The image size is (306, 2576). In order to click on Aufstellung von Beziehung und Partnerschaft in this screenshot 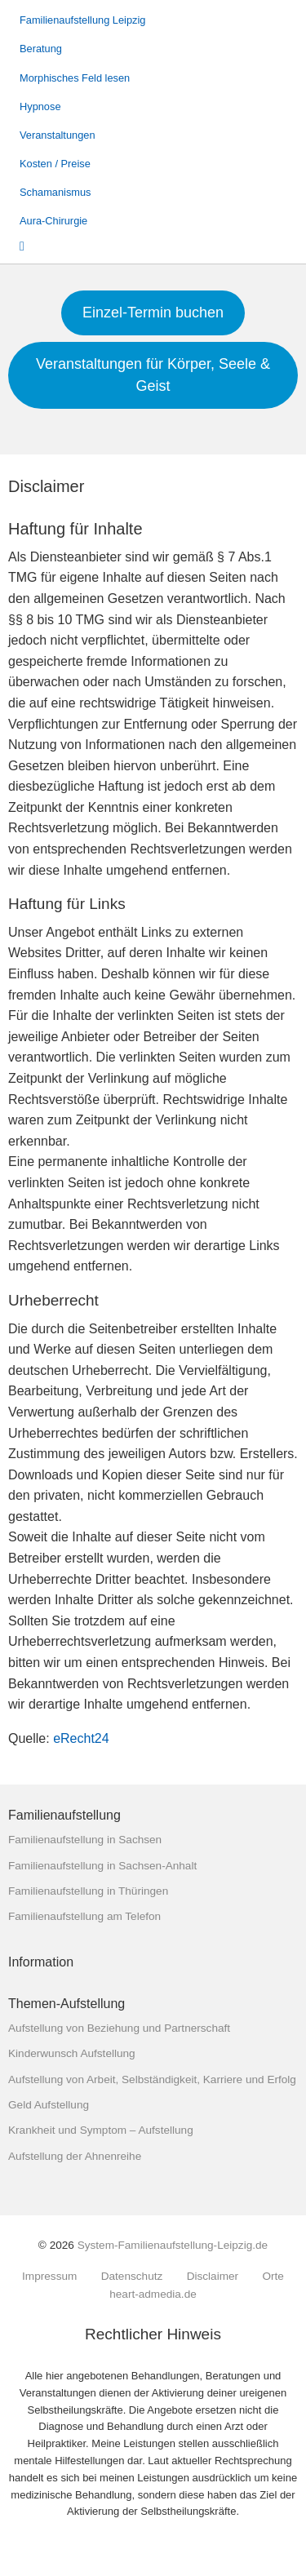, I will do `click(119, 2028)`.